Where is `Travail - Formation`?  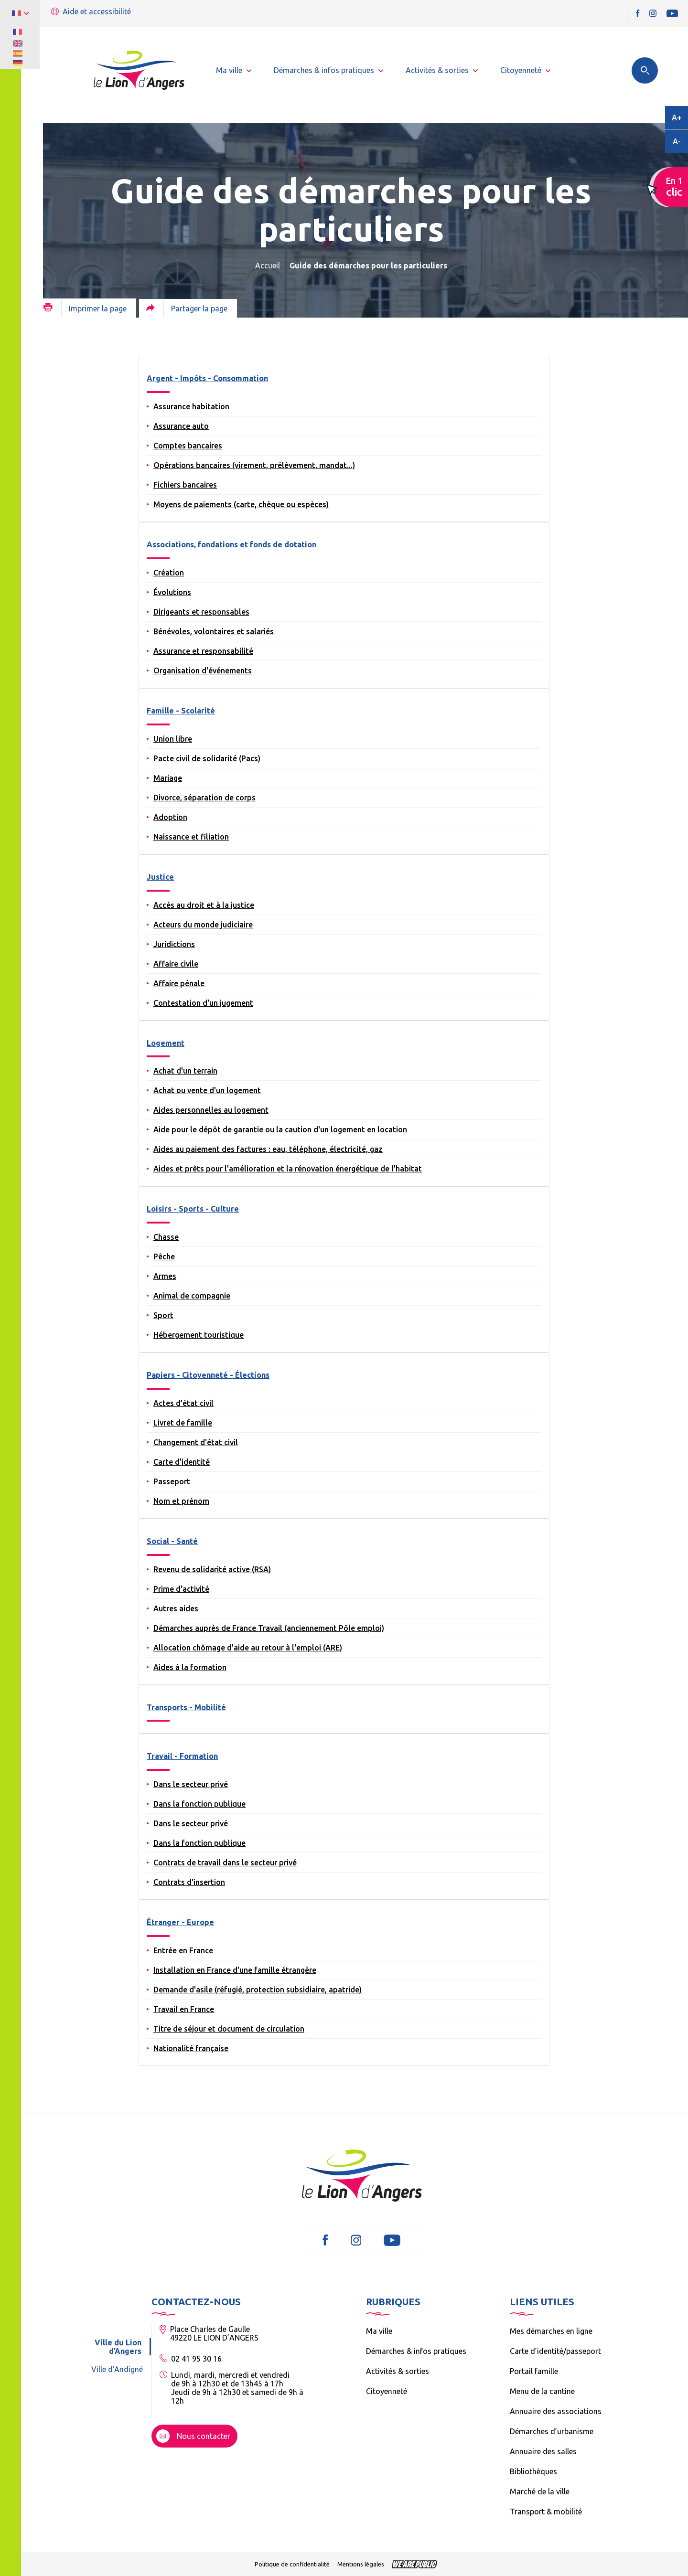 Travail - Formation is located at coordinates (182, 1756).